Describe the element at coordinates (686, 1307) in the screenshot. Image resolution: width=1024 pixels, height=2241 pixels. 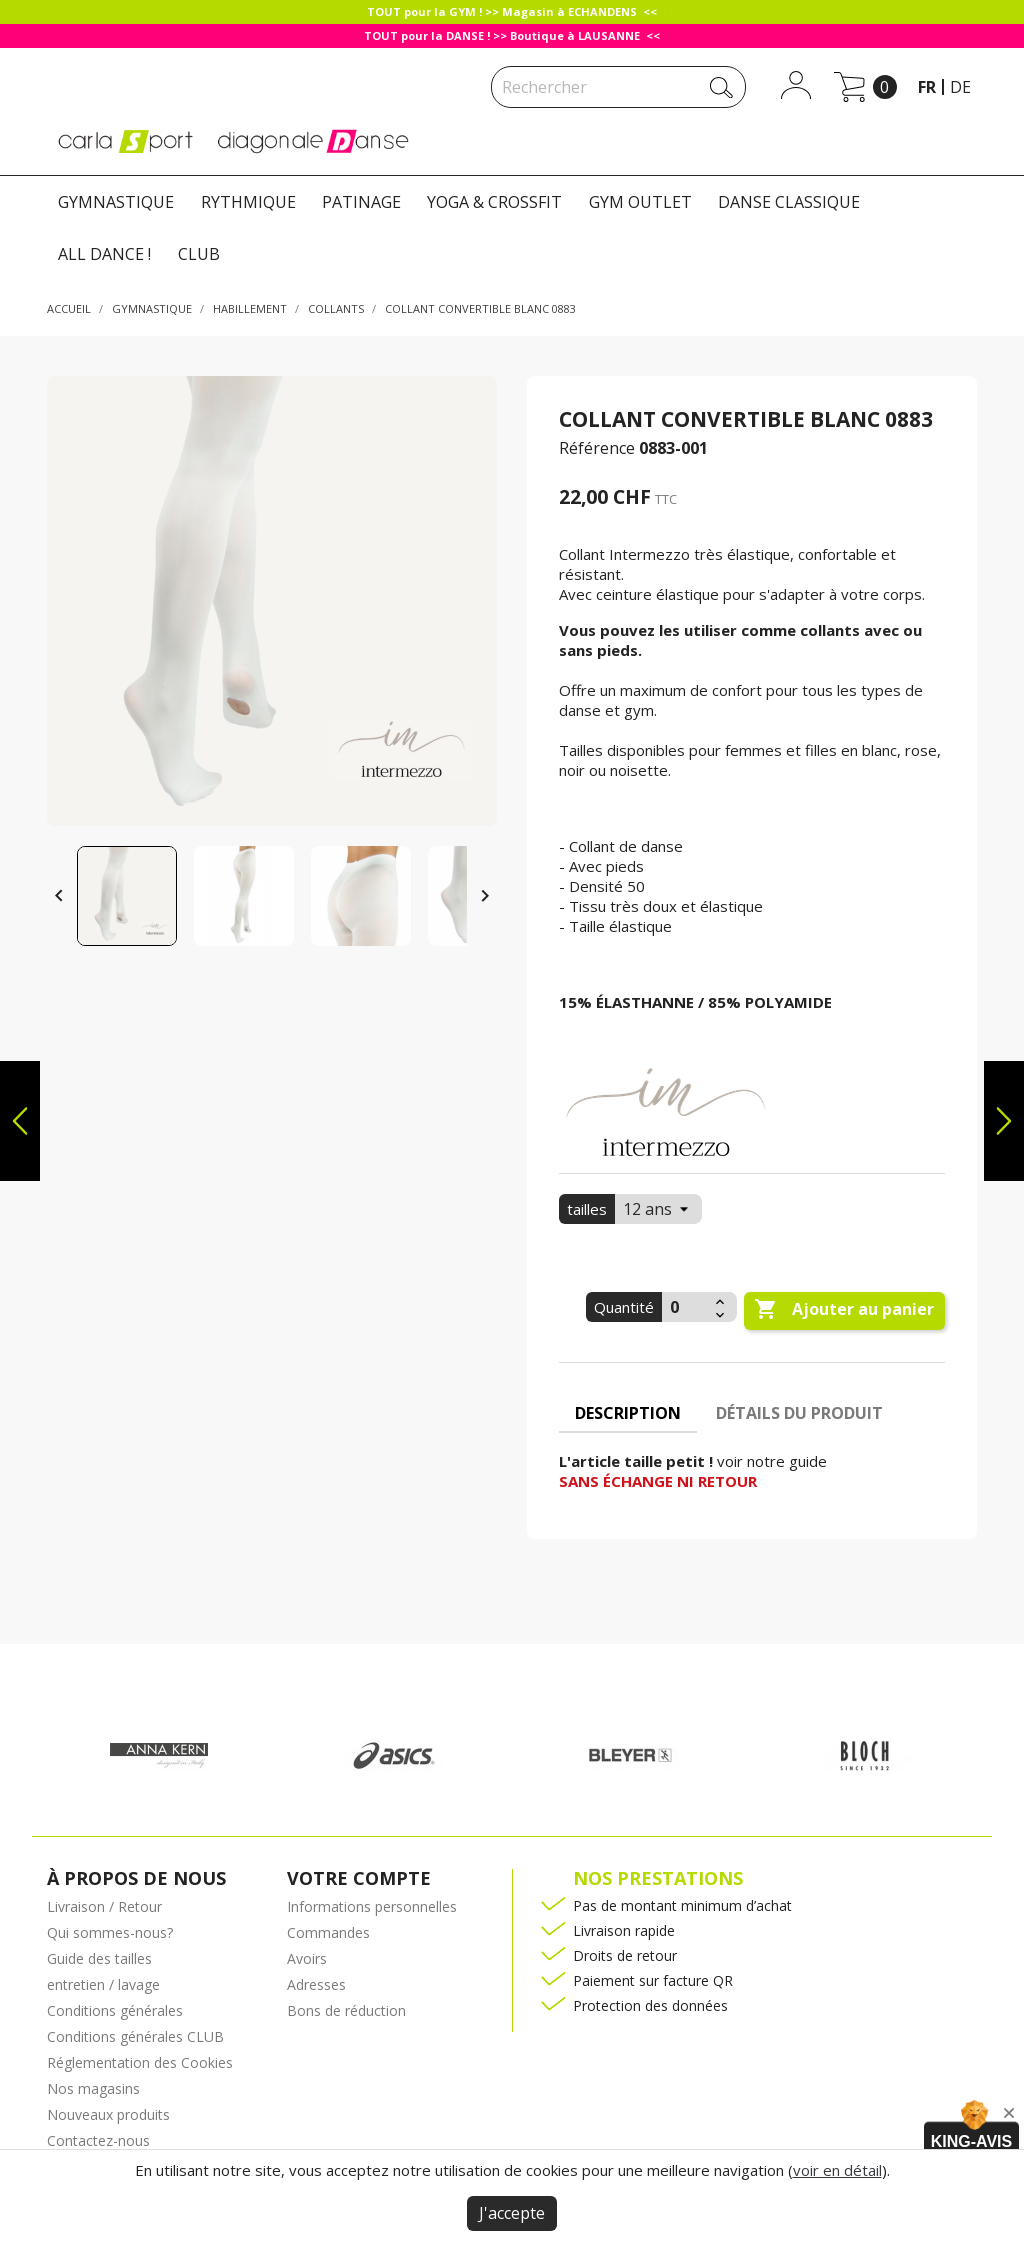
I see `[Quantité]` at that location.